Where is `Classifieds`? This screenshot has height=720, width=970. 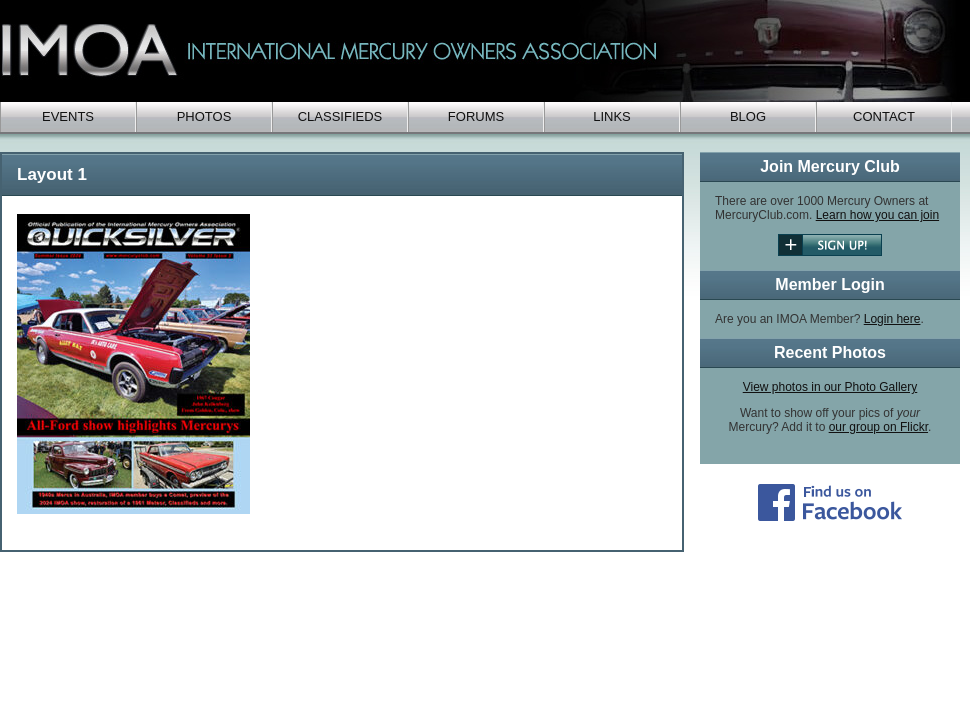 Classifieds is located at coordinates (340, 116).